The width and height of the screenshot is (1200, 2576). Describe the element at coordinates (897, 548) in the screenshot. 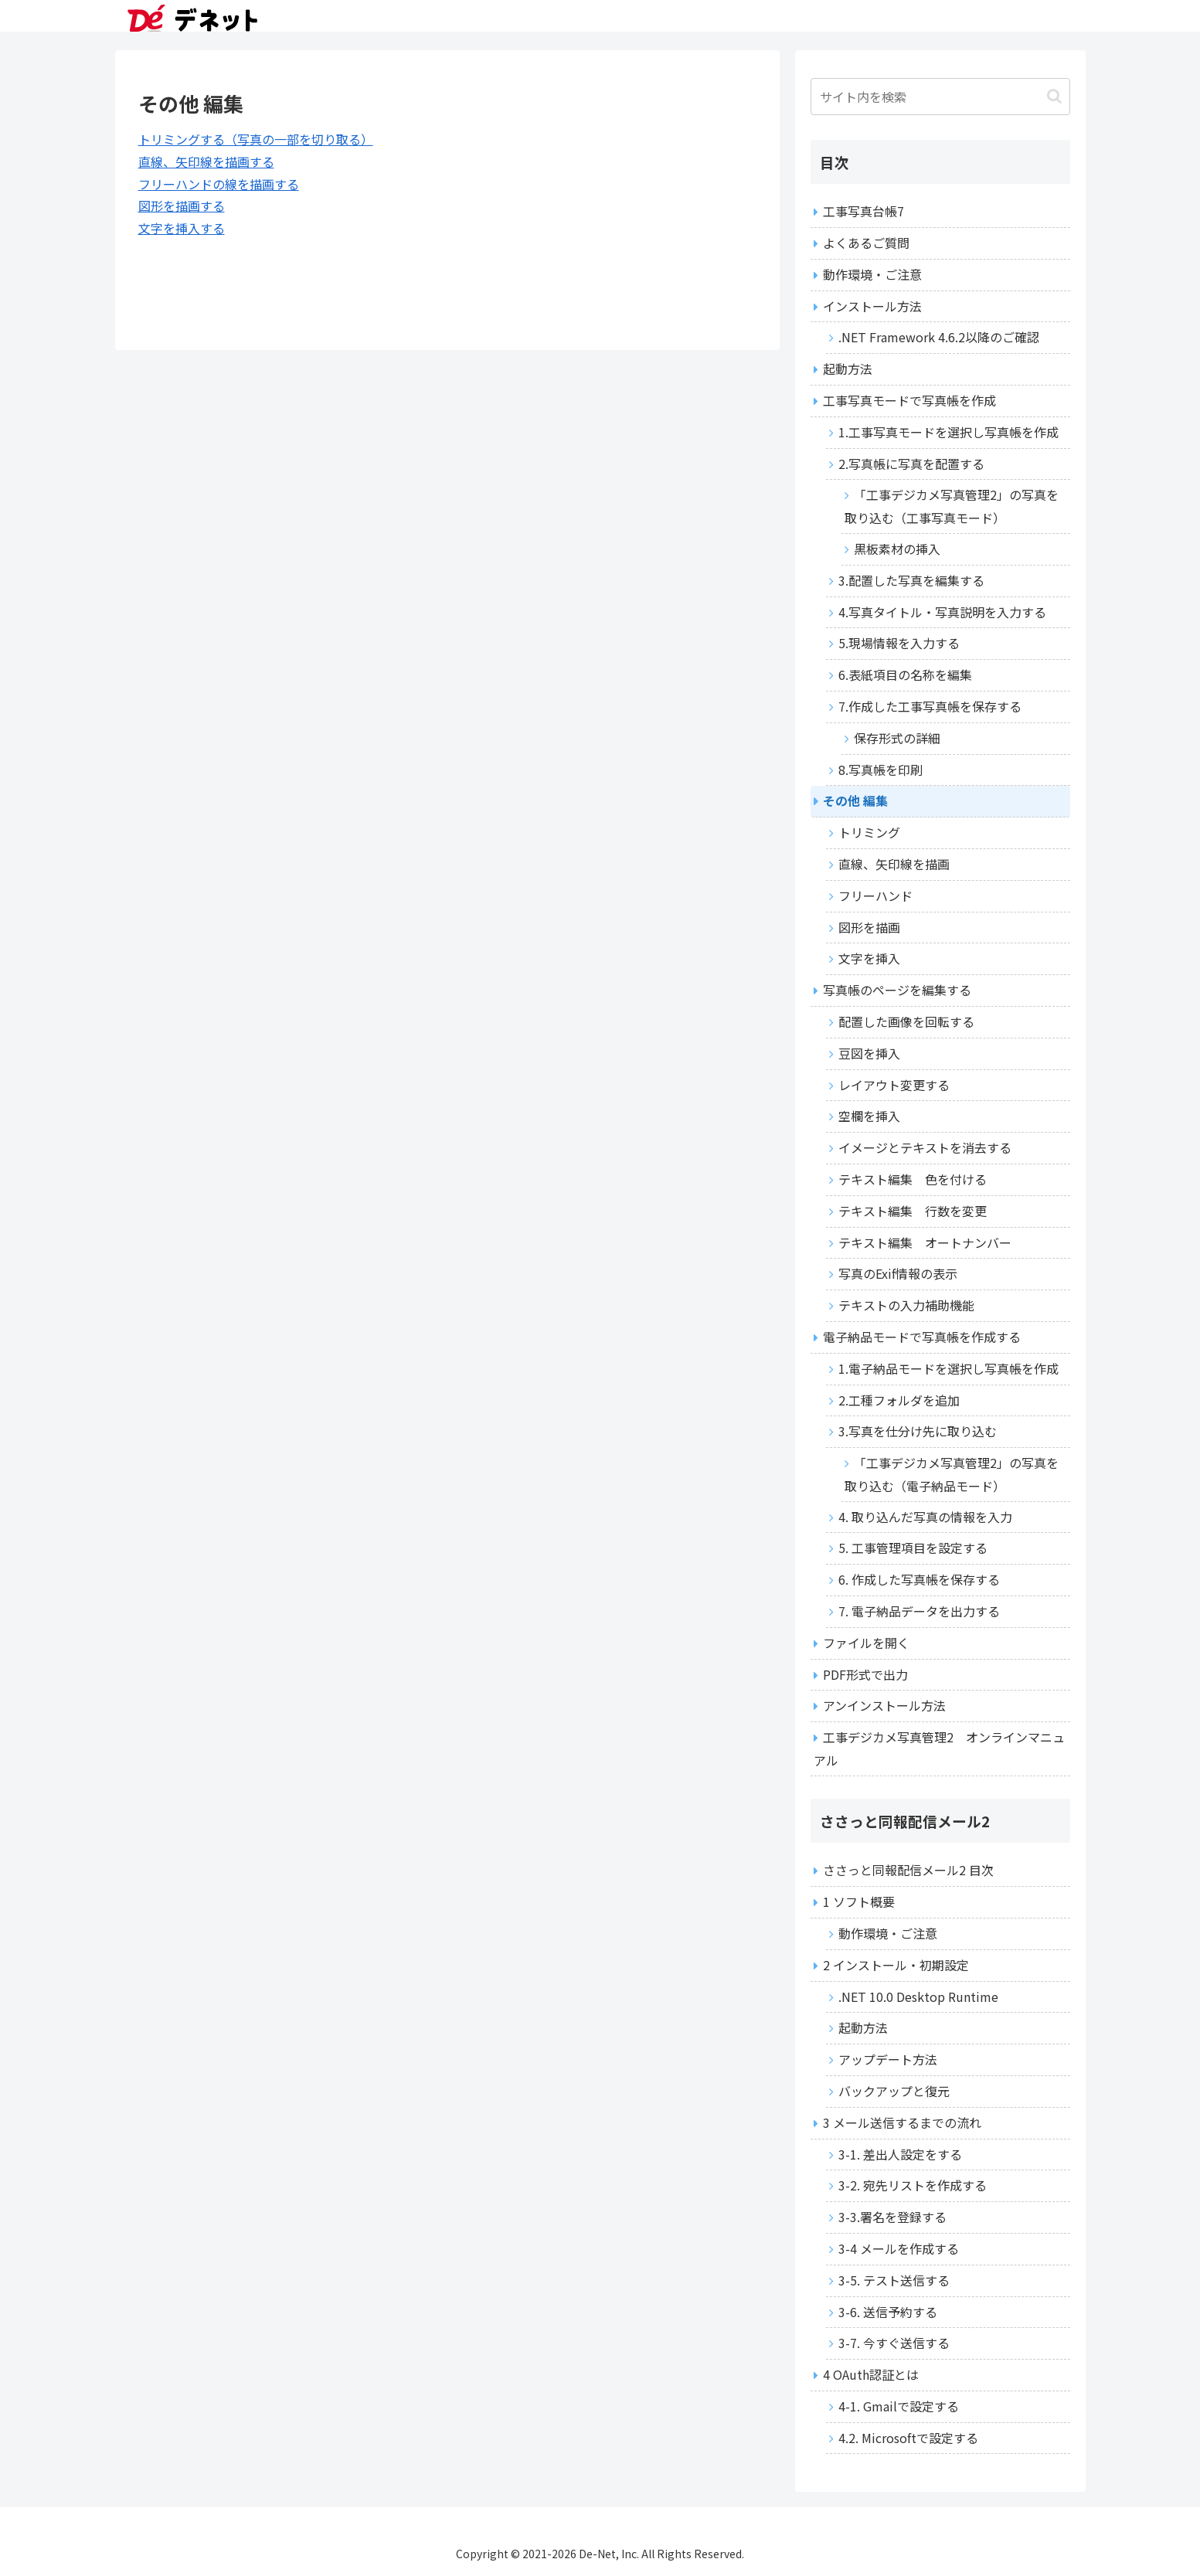

I see `黒板素材の挿入` at that location.